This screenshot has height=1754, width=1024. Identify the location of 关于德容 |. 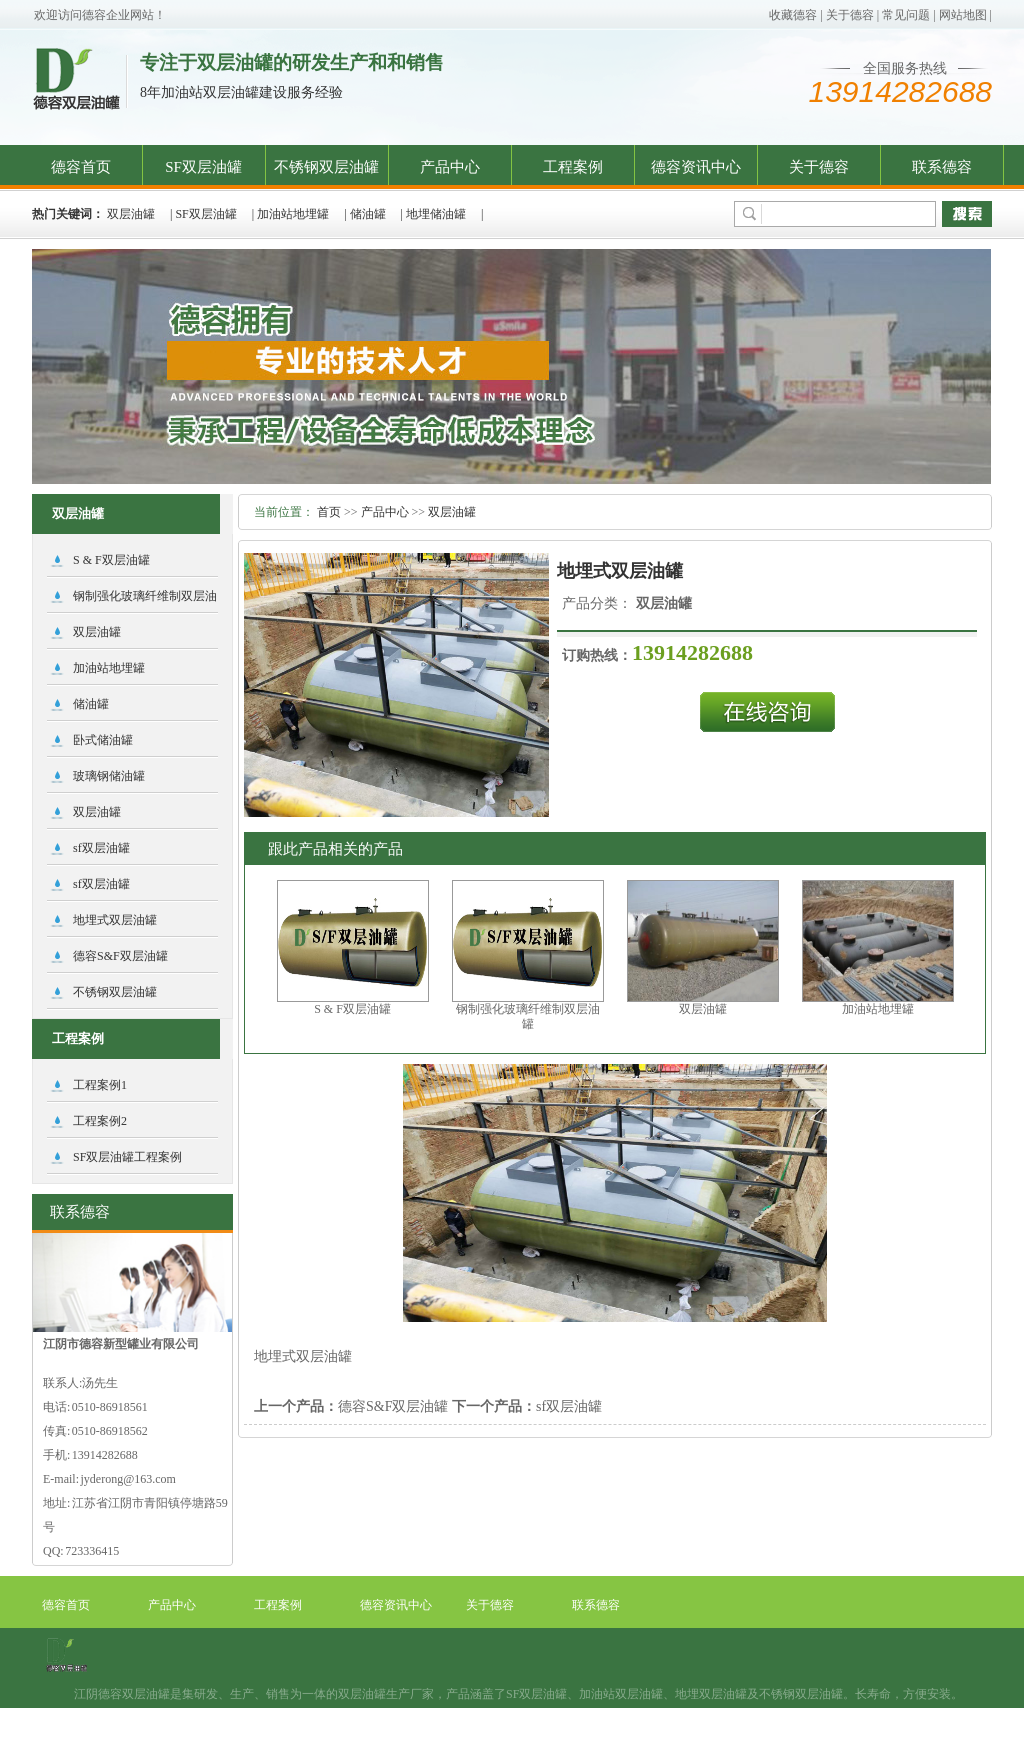
(852, 15).